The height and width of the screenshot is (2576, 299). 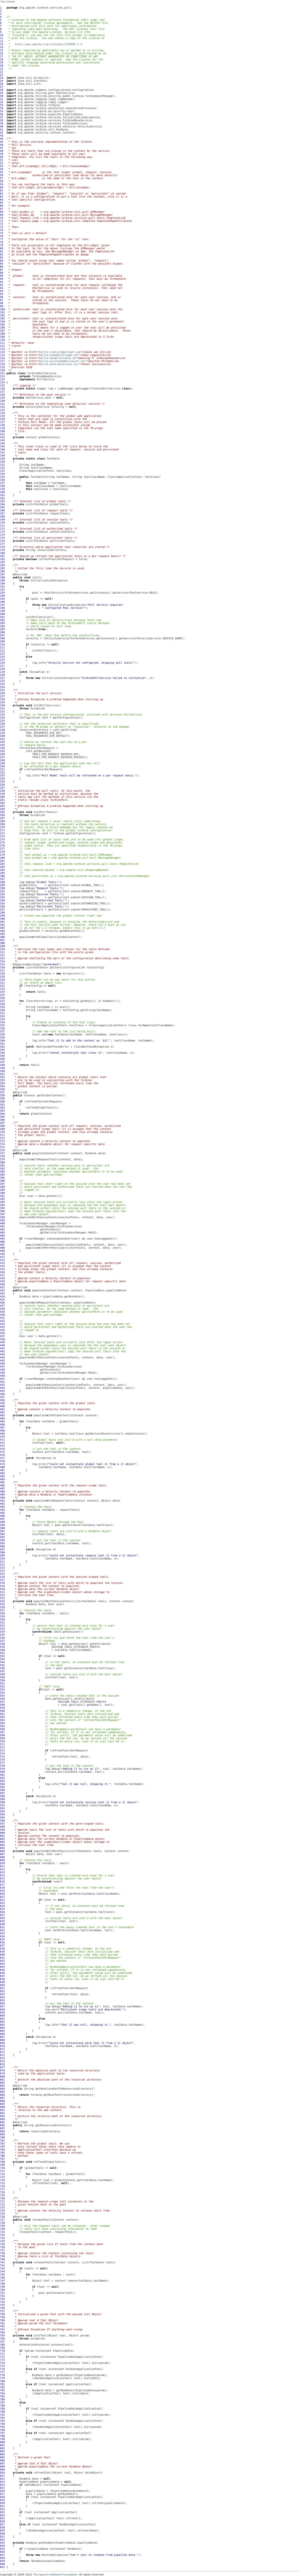 What do you see at coordinates (2, 2484) in the screenshot?
I see `814` at bounding box center [2, 2484].